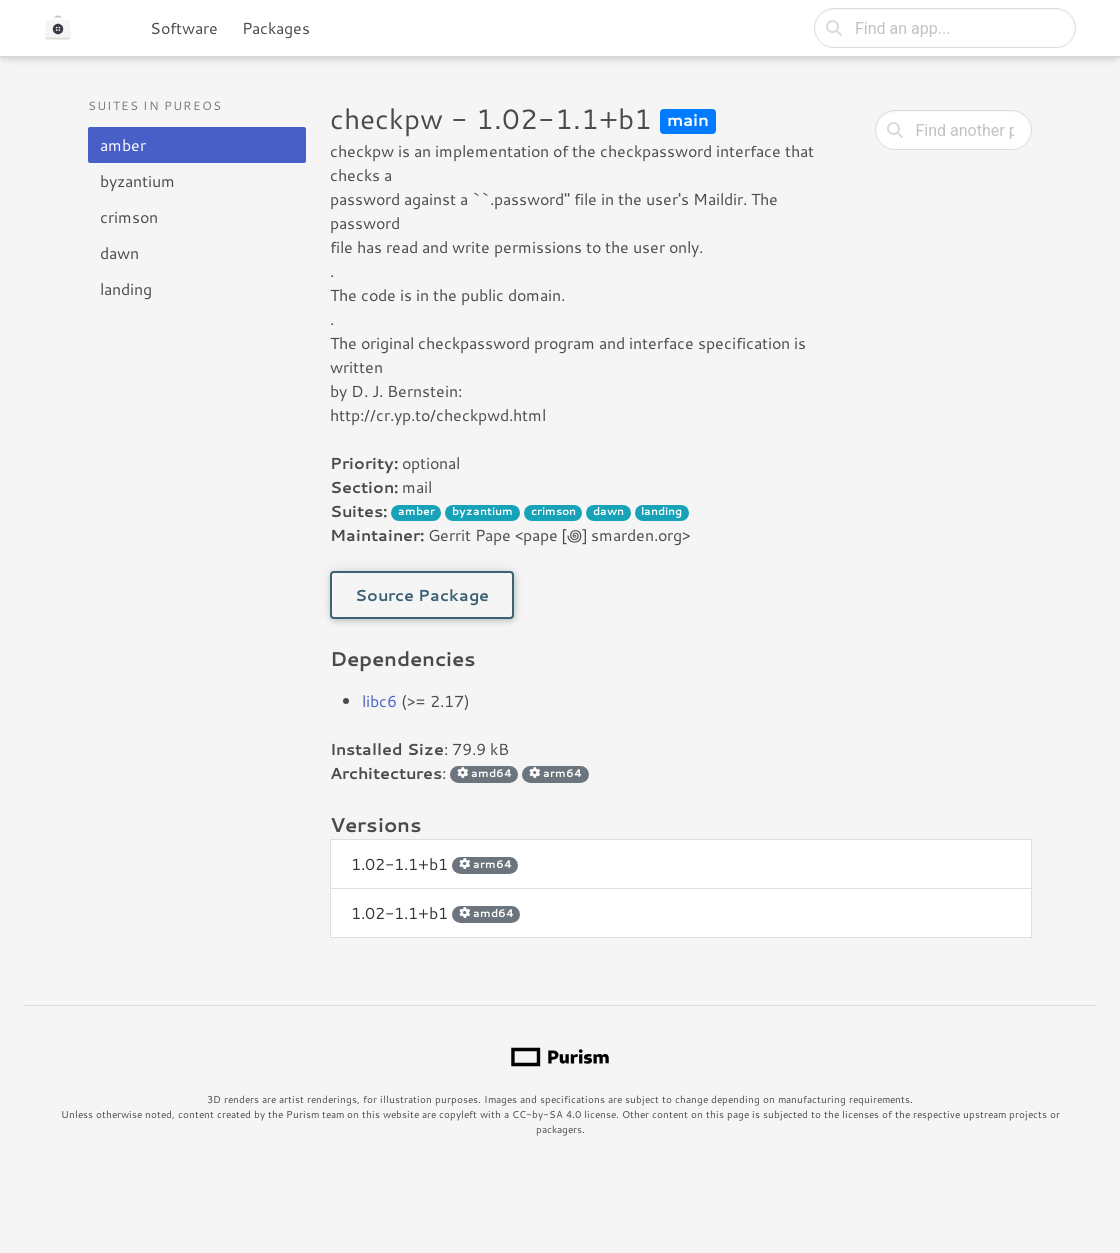 The height and width of the screenshot is (1253, 1120). What do you see at coordinates (119, 252) in the screenshot?
I see `dawn` at bounding box center [119, 252].